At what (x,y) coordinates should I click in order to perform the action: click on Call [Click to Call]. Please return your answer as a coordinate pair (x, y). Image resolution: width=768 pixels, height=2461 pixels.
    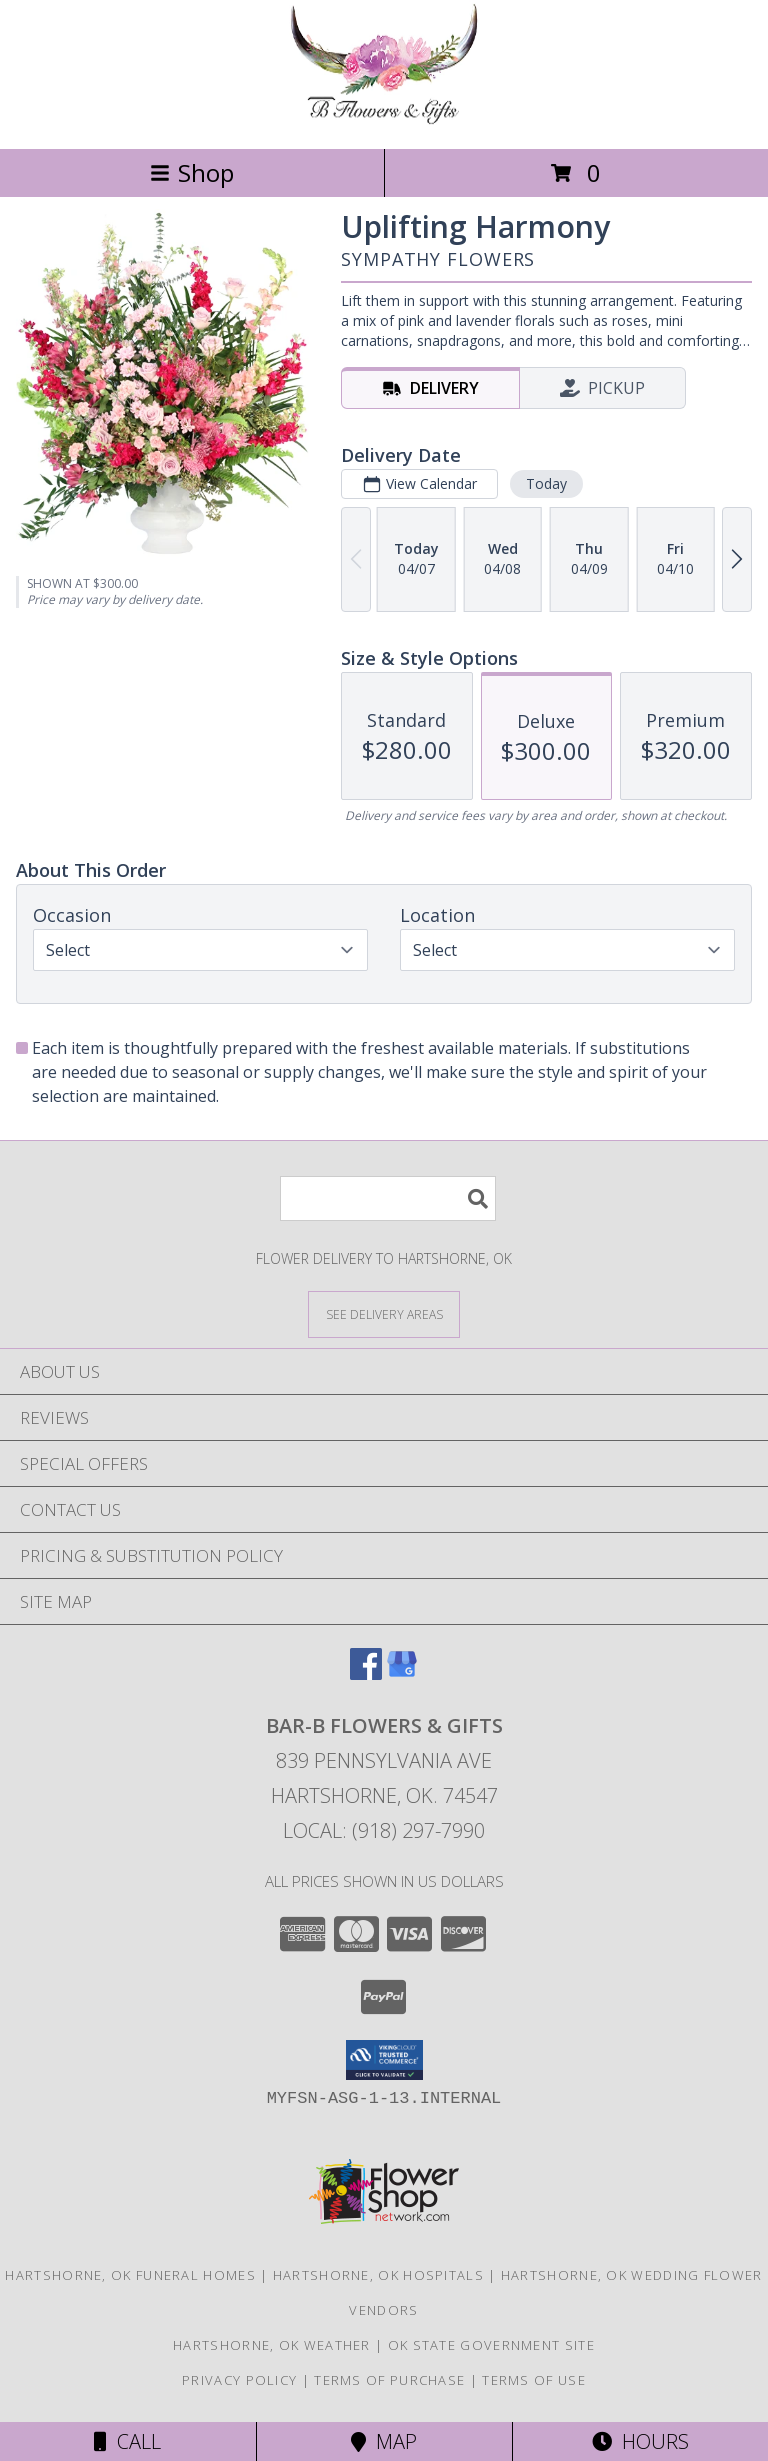
    Looking at the image, I should click on (127, 2441).